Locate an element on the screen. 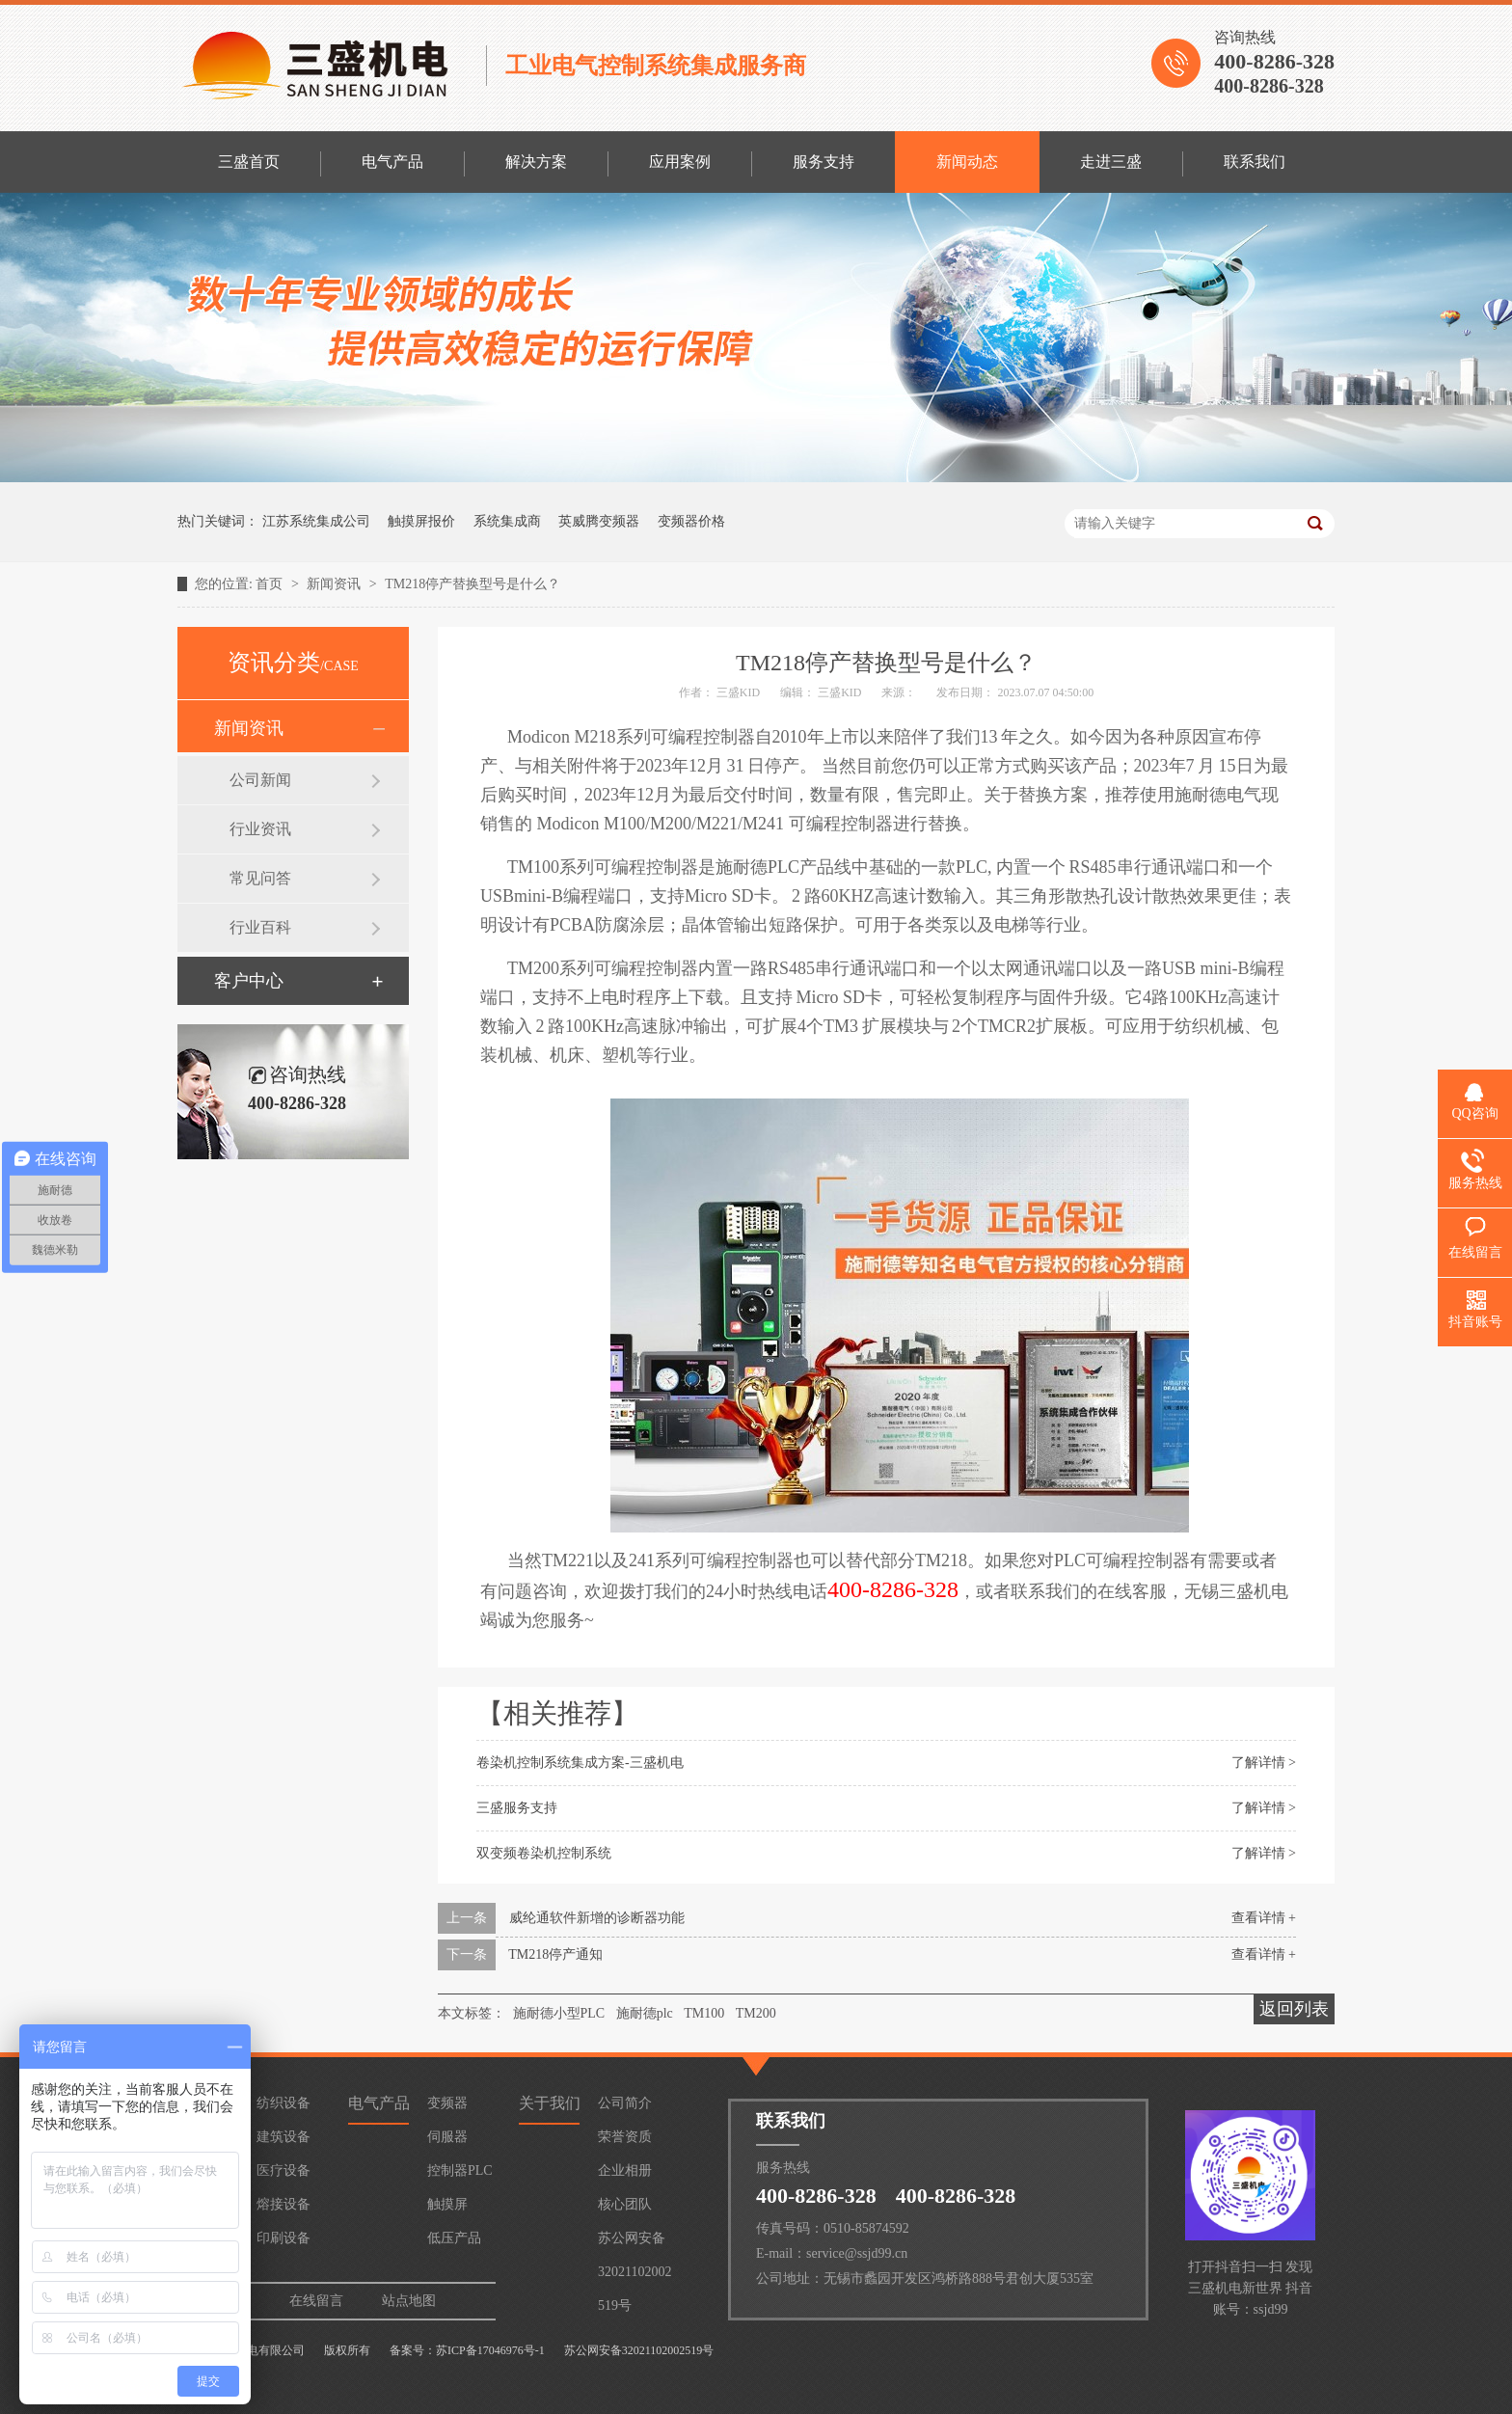 This screenshot has height=2414, width=1512. 常见问答 is located at coordinates (260, 878).